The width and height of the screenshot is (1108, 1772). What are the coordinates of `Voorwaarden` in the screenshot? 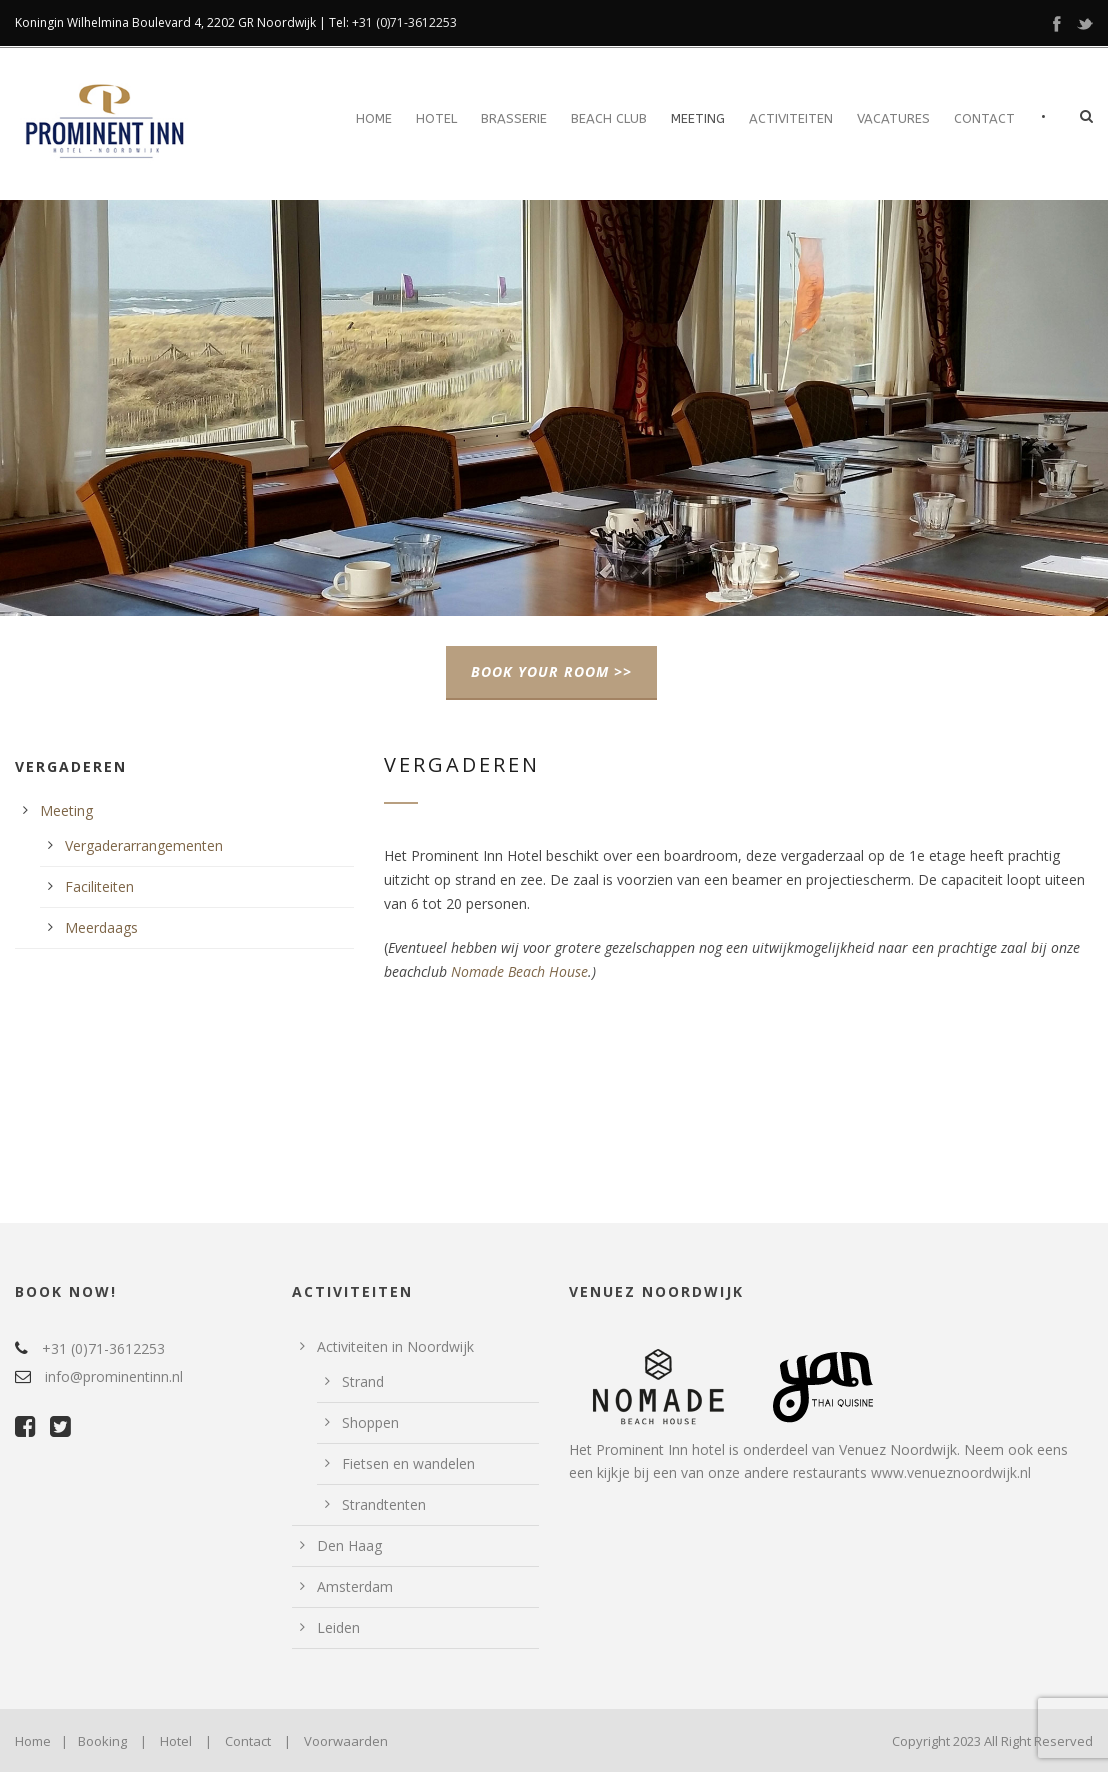 It's located at (346, 1741).